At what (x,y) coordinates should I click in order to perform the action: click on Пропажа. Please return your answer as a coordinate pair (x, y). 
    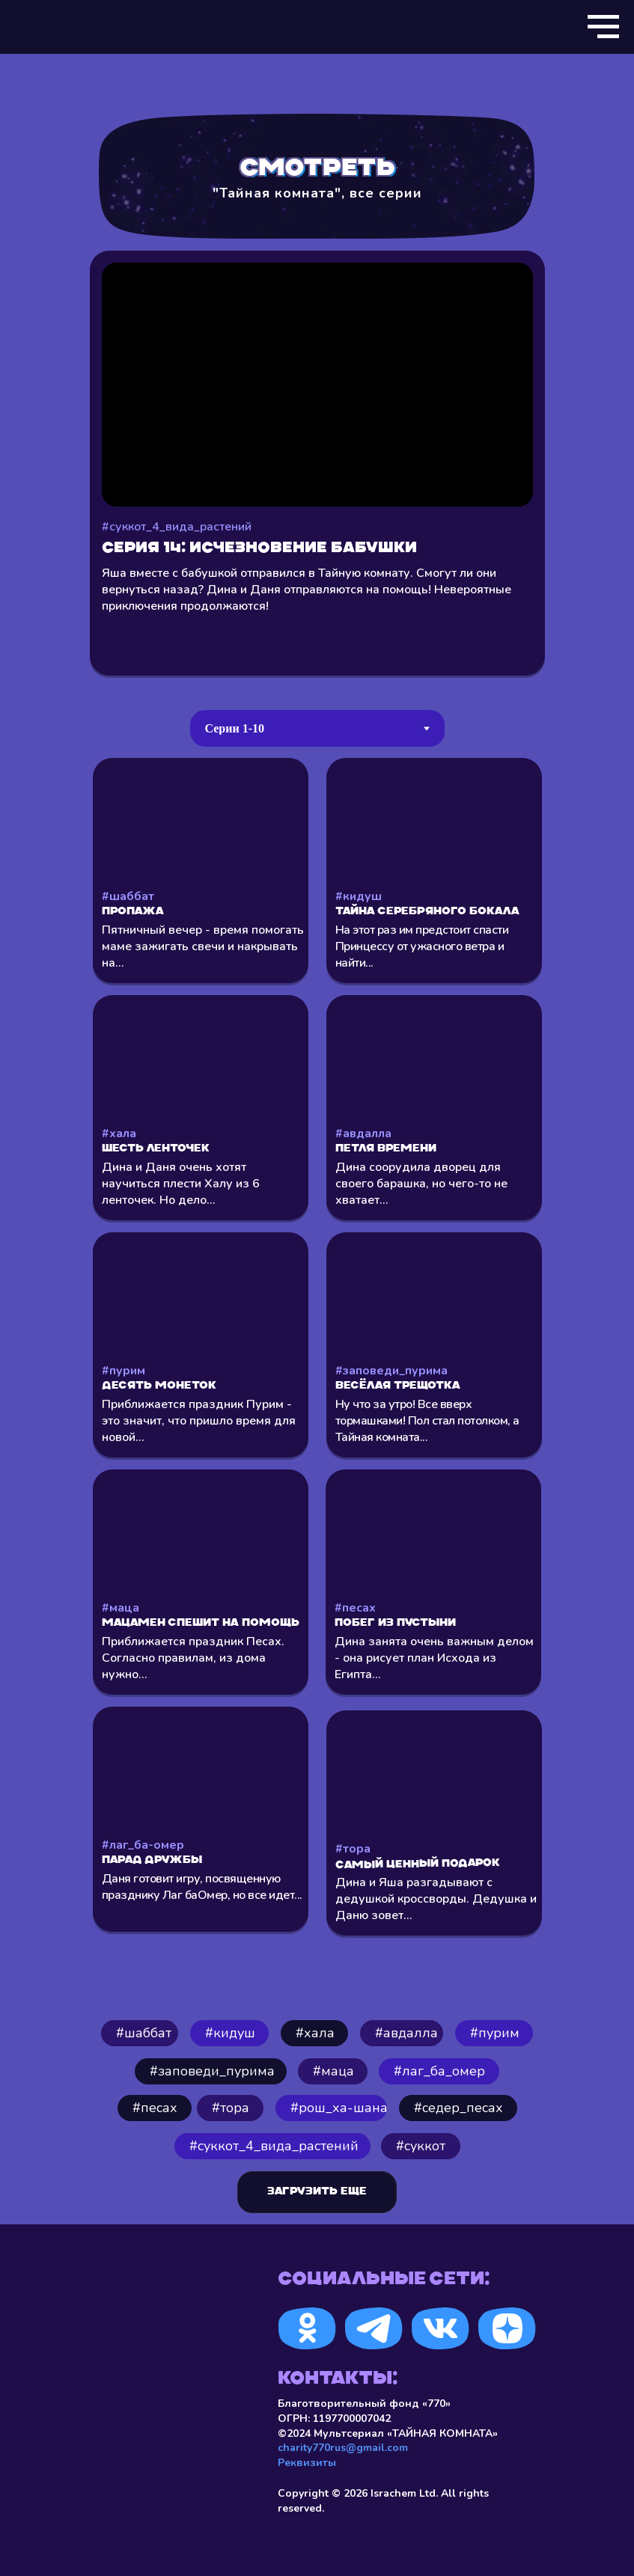
    Looking at the image, I should click on (133, 911).